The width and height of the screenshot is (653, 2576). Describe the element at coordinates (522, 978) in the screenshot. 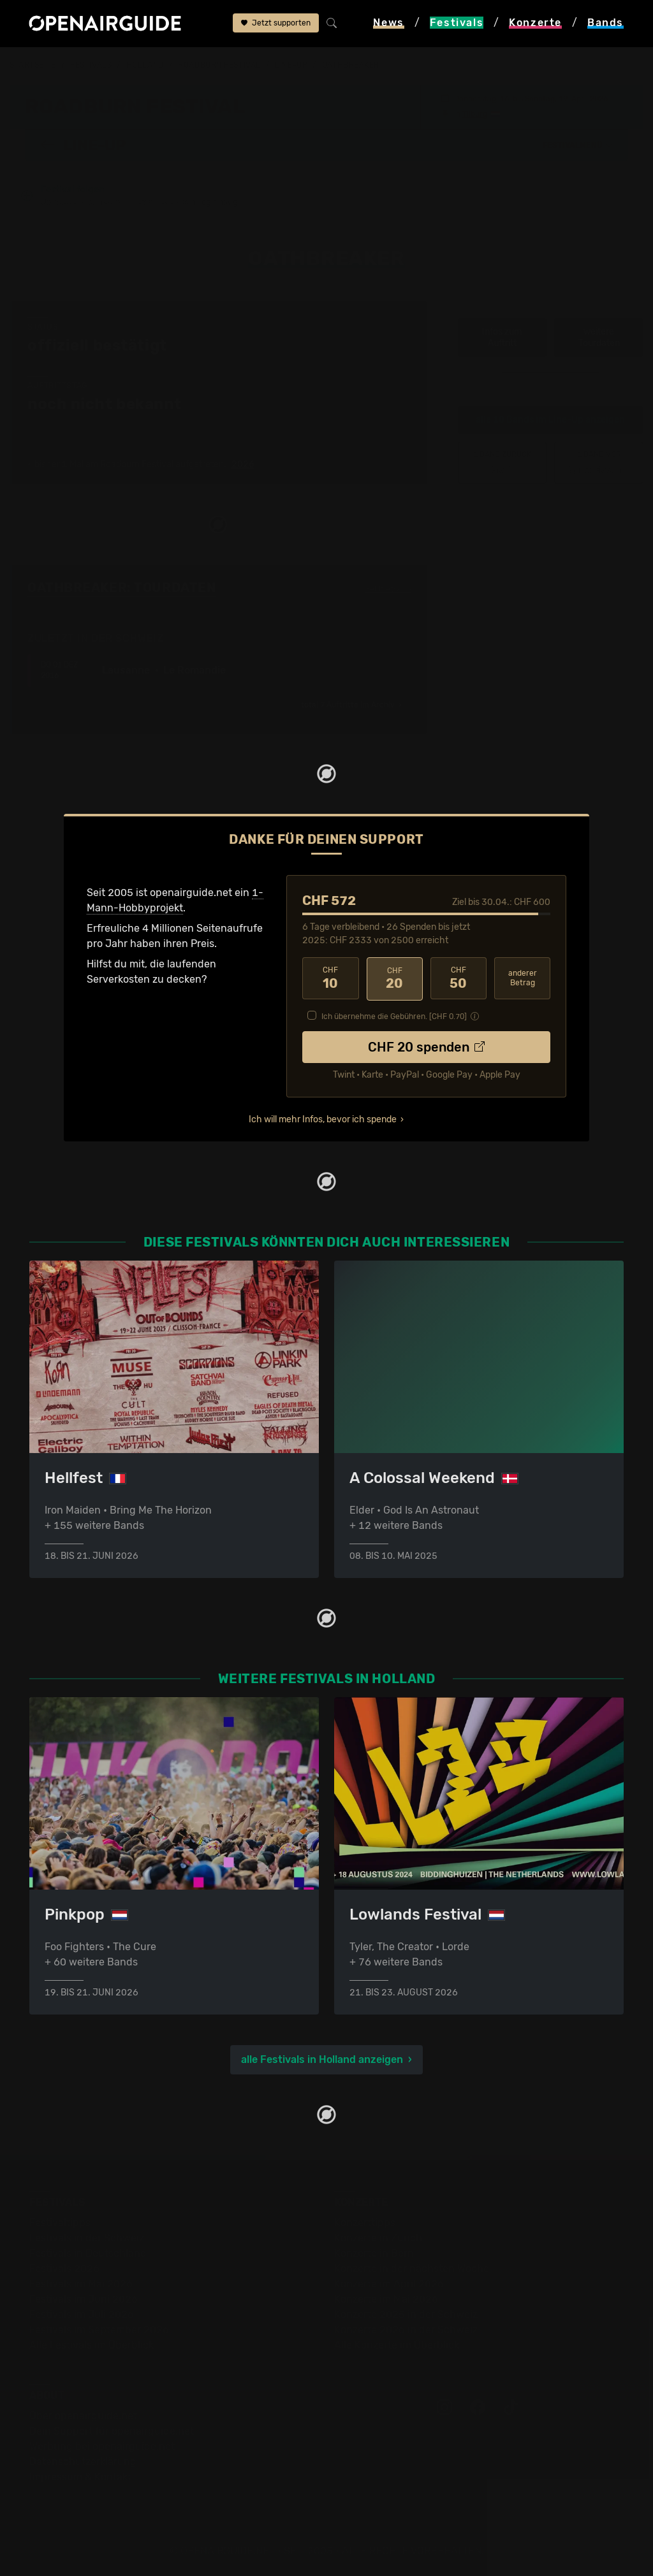

I see `anderer Betrag` at that location.